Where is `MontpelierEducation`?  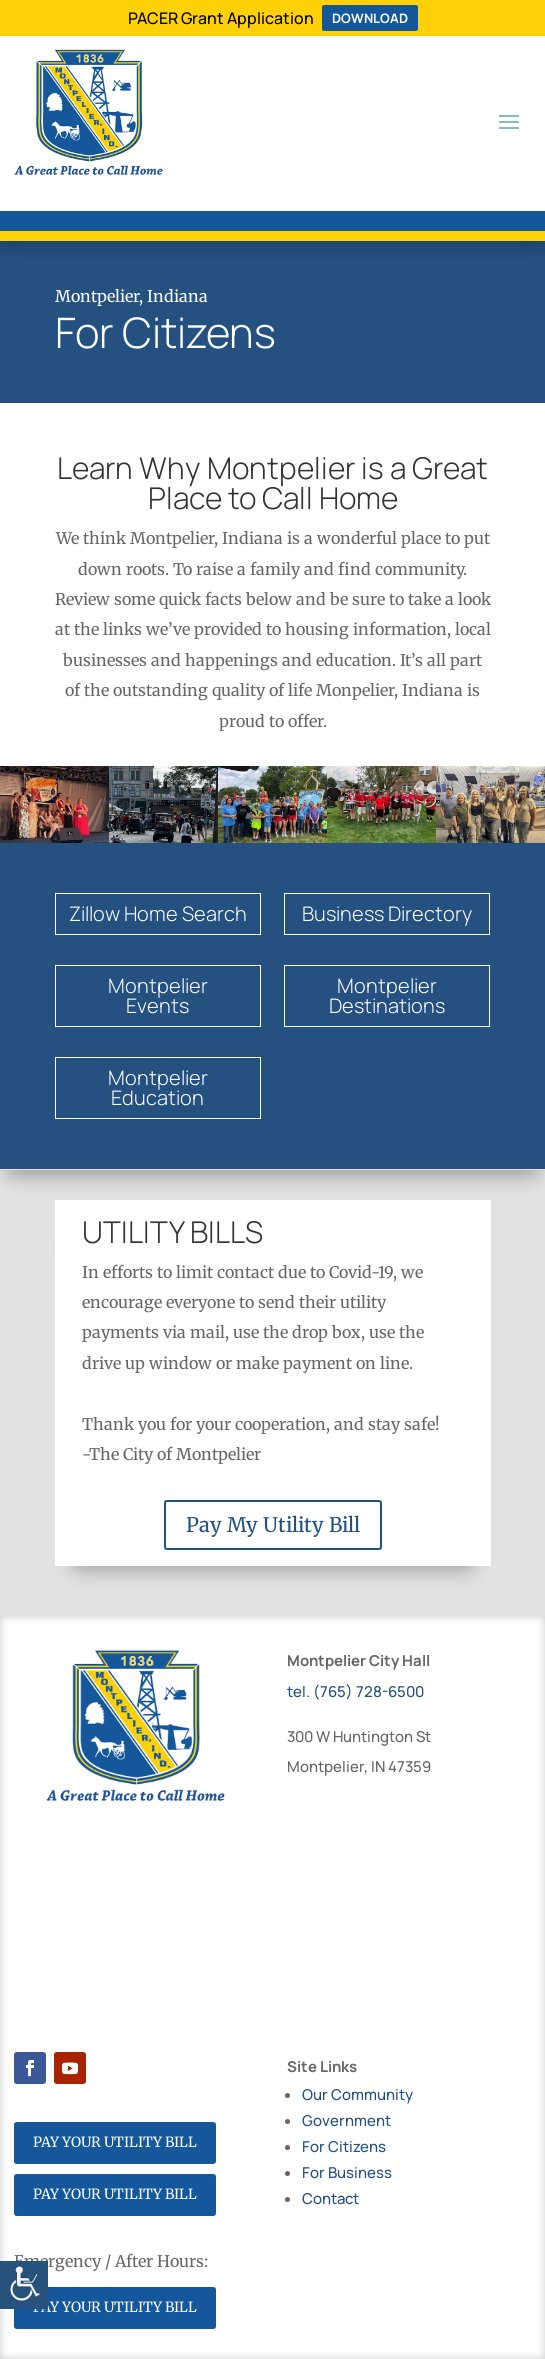 MontpelierEducation is located at coordinates (158, 1087).